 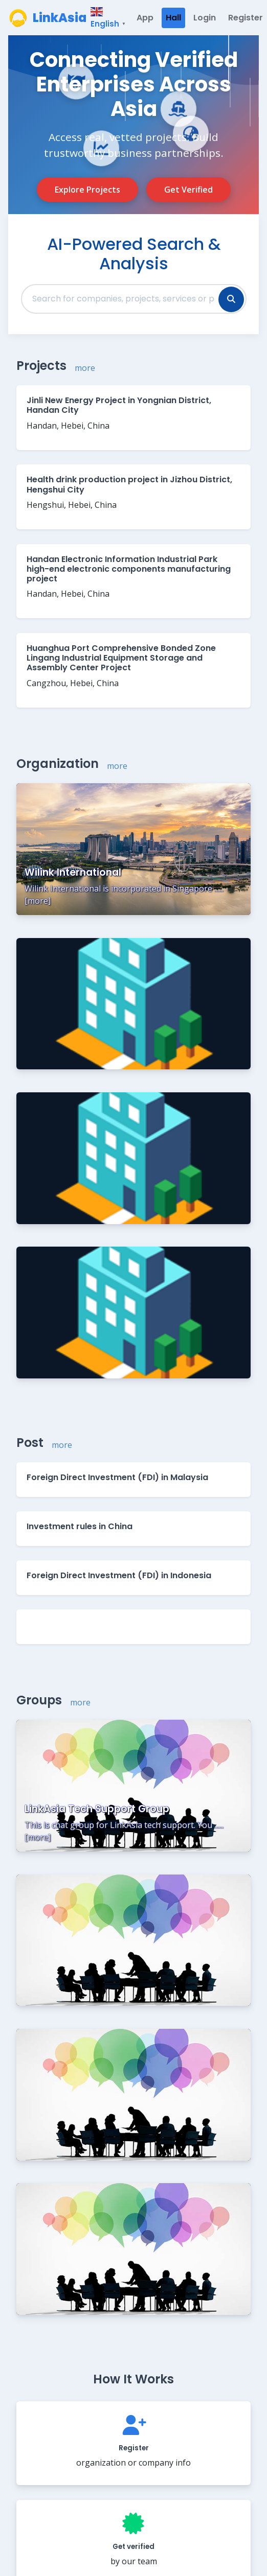 I want to click on LinkAsia Tech Support Group, so click(x=97, y=1809).